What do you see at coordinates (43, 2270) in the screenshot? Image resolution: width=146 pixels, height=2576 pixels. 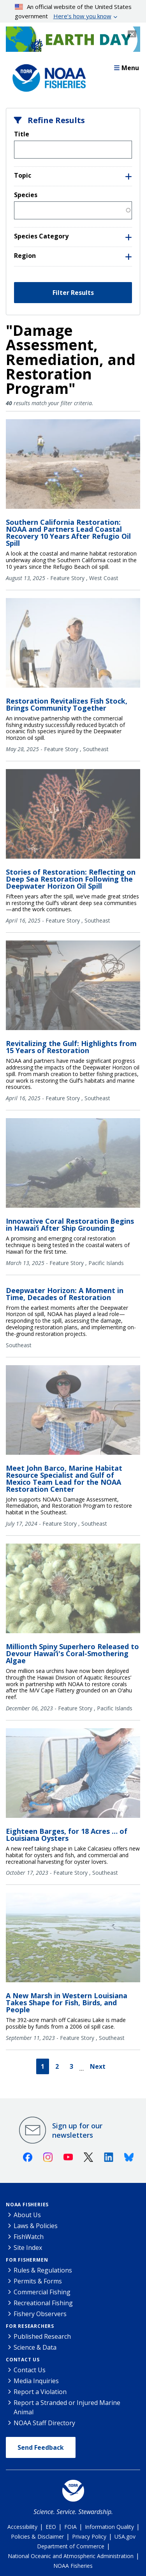 I see `Rules & Regulations` at bounding box center [43, 2270].